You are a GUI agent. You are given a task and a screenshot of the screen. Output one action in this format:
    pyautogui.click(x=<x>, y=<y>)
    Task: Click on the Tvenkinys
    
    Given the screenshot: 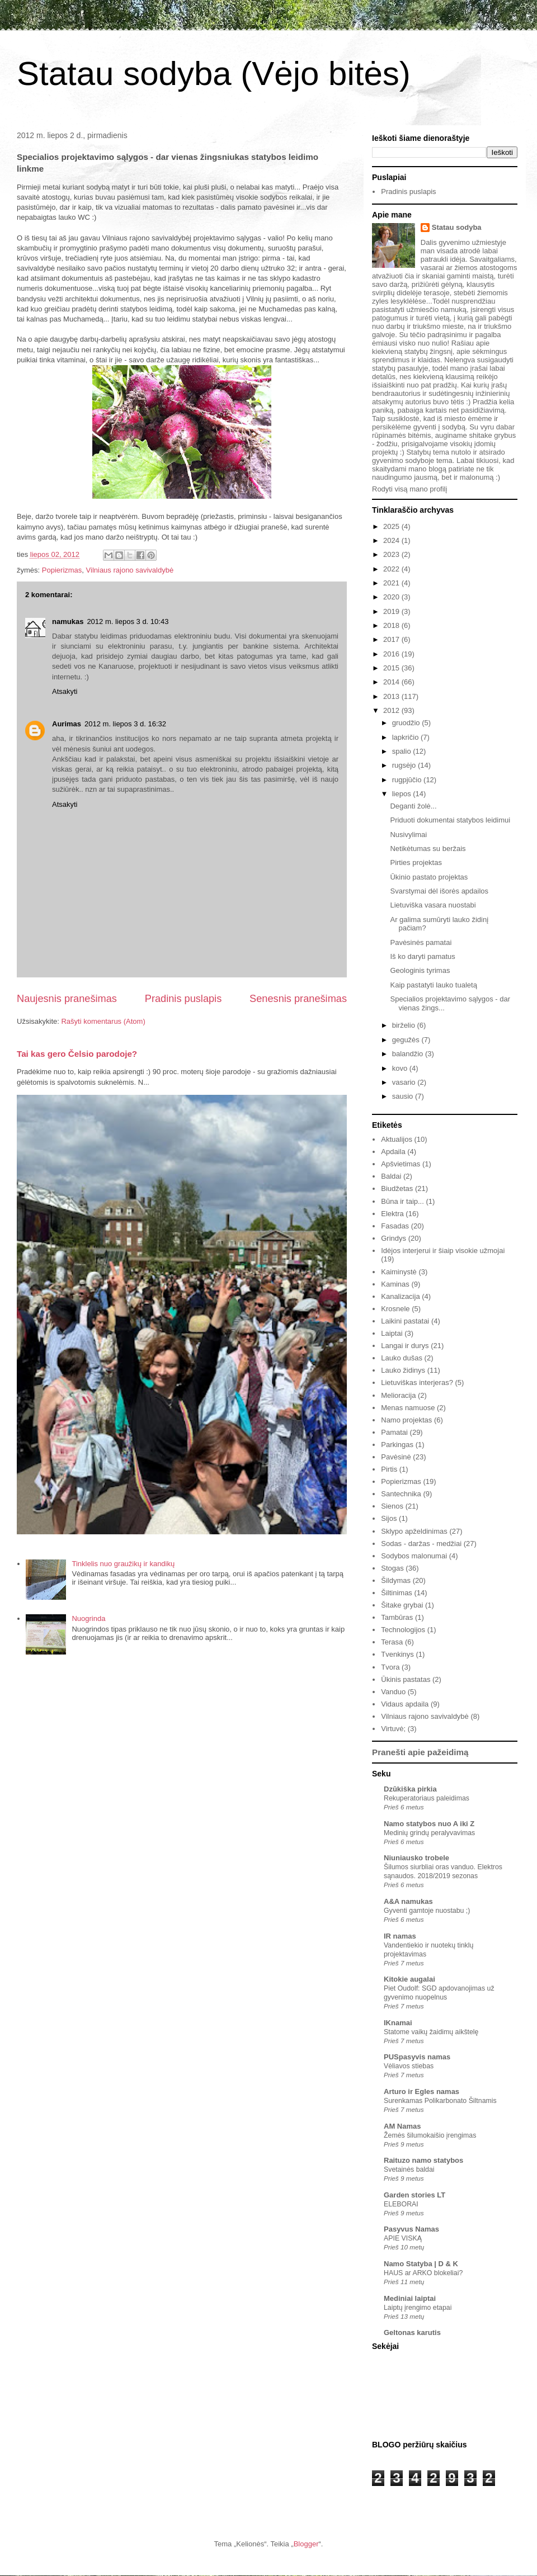 What is the action you would take?
    pyautogui.click(x=397, y=1654)
    